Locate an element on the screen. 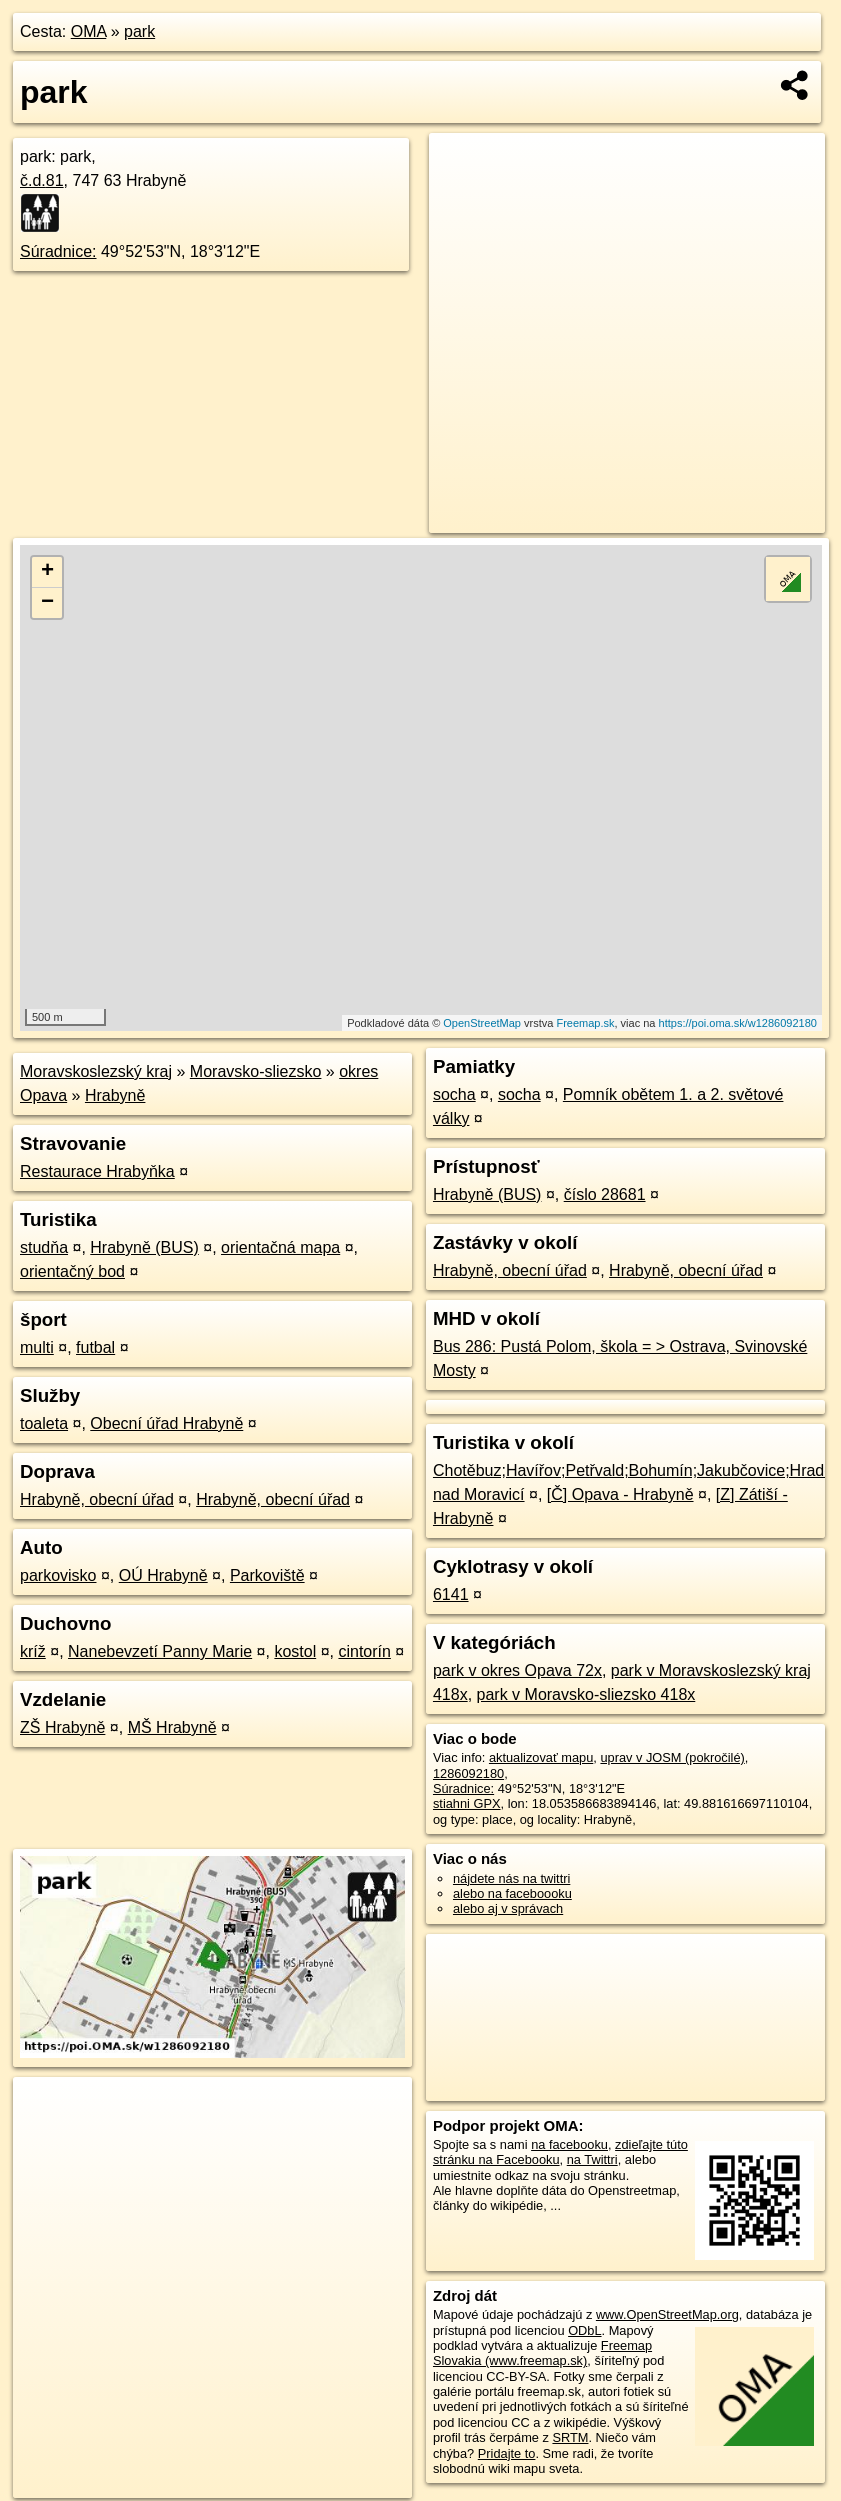 Image resolution: width=841 pixels, height=2501 pixels. 1286092180 is located at coordinates (468, 1773).